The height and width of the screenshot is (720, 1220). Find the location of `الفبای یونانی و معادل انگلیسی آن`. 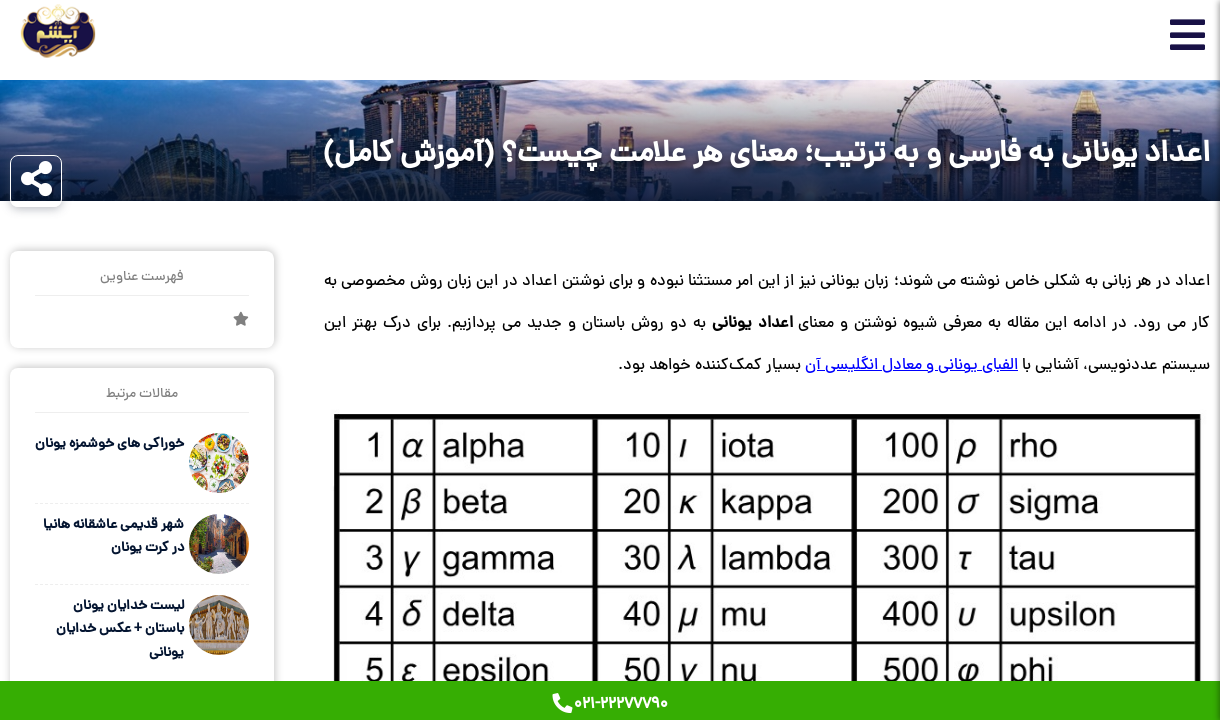

الفبای یونانی و معادل انگلیسی آن is located at coordinates (911, 366).